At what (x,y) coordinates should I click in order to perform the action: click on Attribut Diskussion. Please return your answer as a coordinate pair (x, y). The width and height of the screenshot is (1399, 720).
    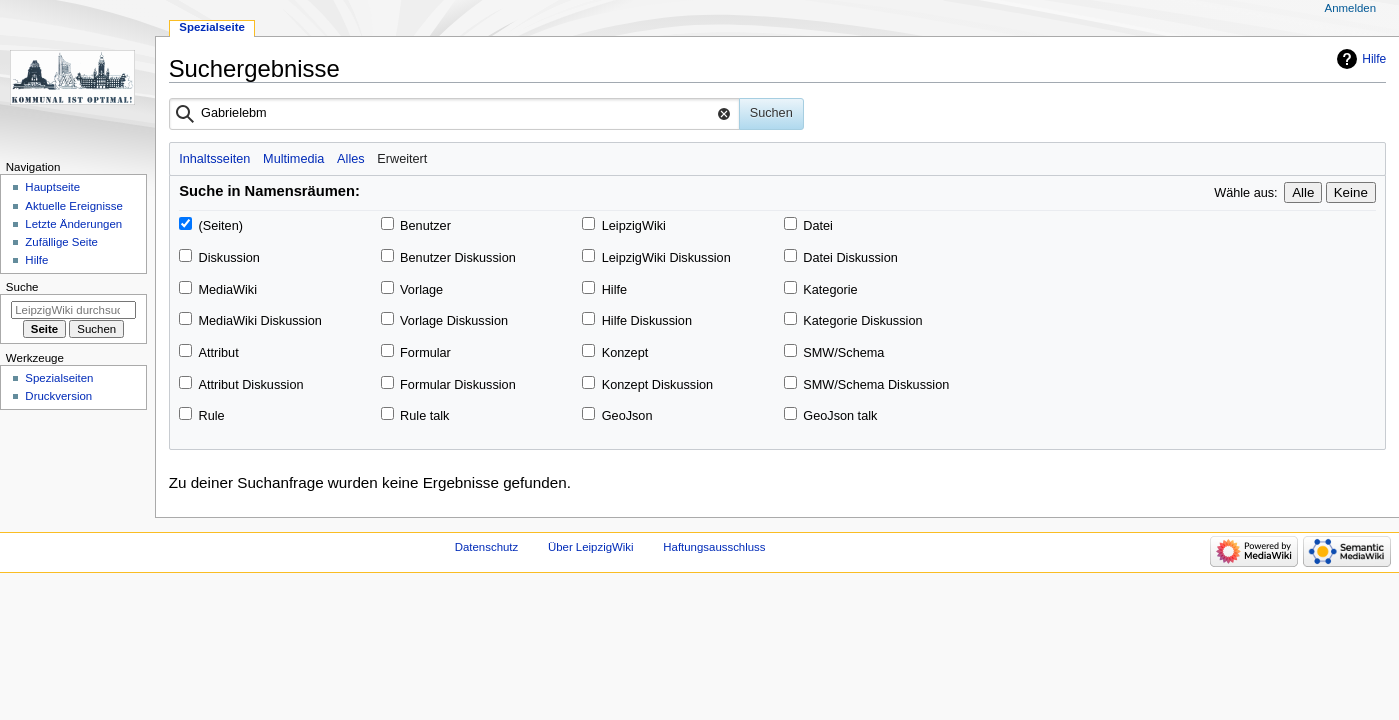
    Looking at the image, I should click on (250, 385).